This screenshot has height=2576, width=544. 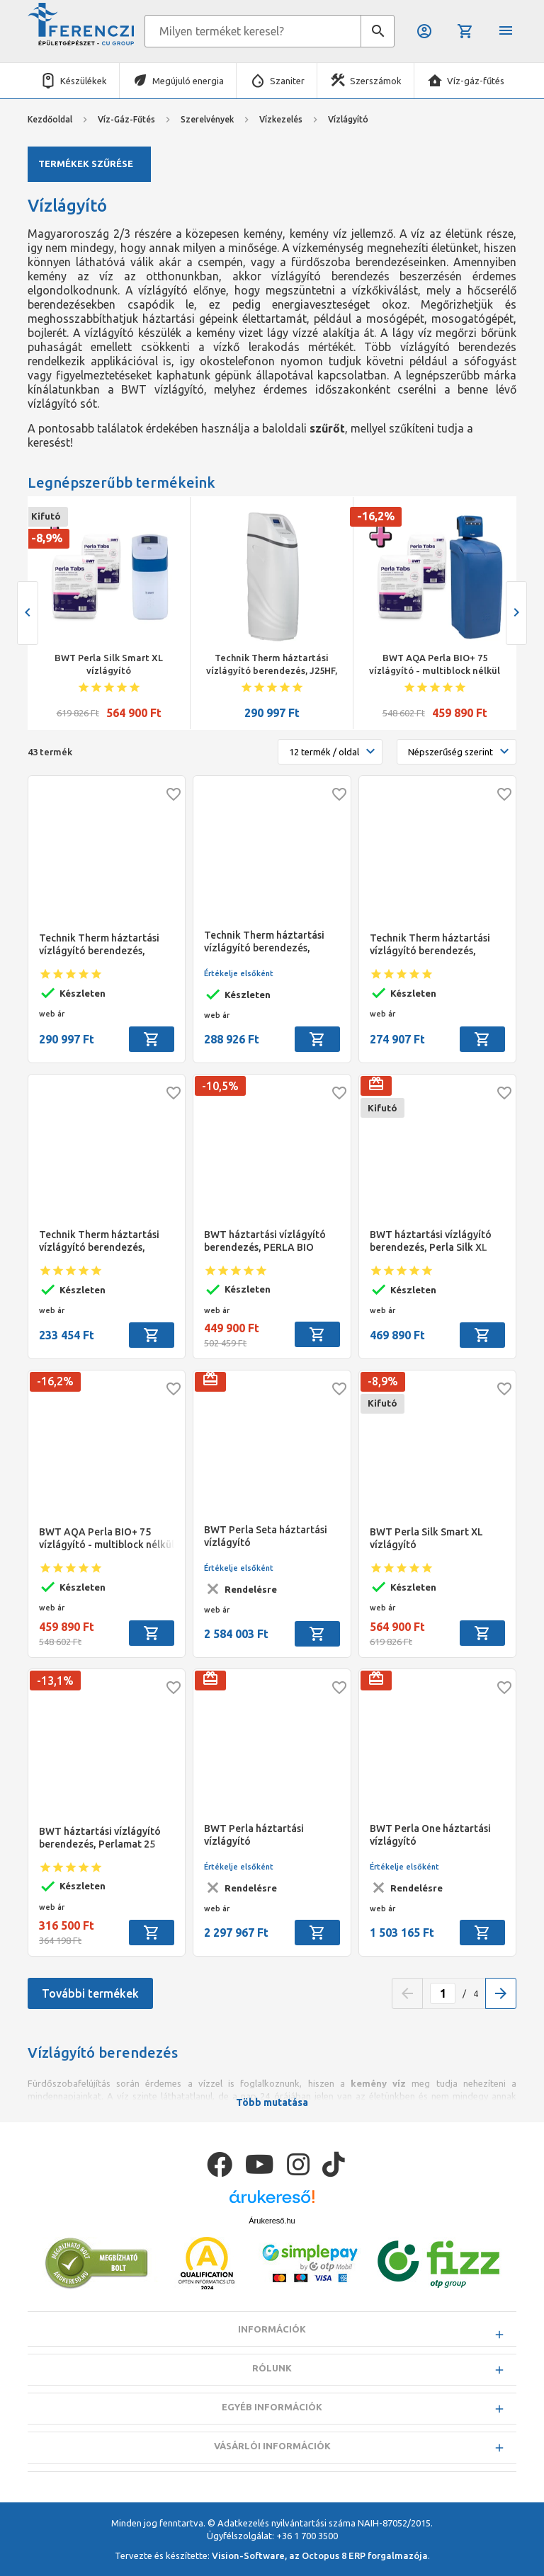 I want to click on BWT háztartási vízlágyító berendezés, Perla Silk XL BIO 25, so click(x=431, y=1241).